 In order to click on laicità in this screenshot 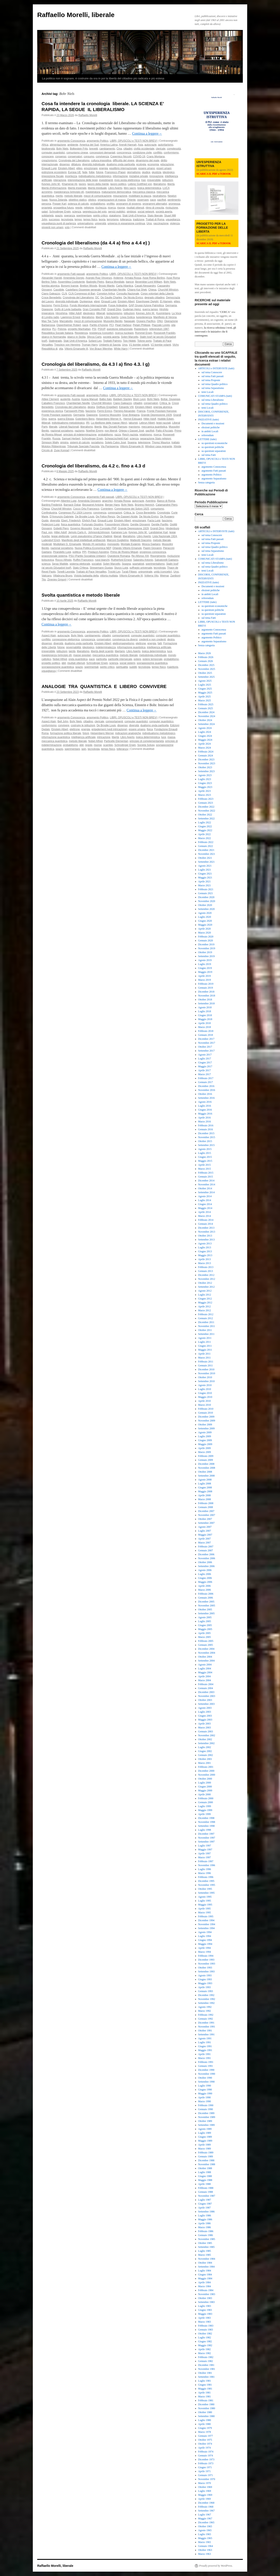, I will do `click(72, 651)`.